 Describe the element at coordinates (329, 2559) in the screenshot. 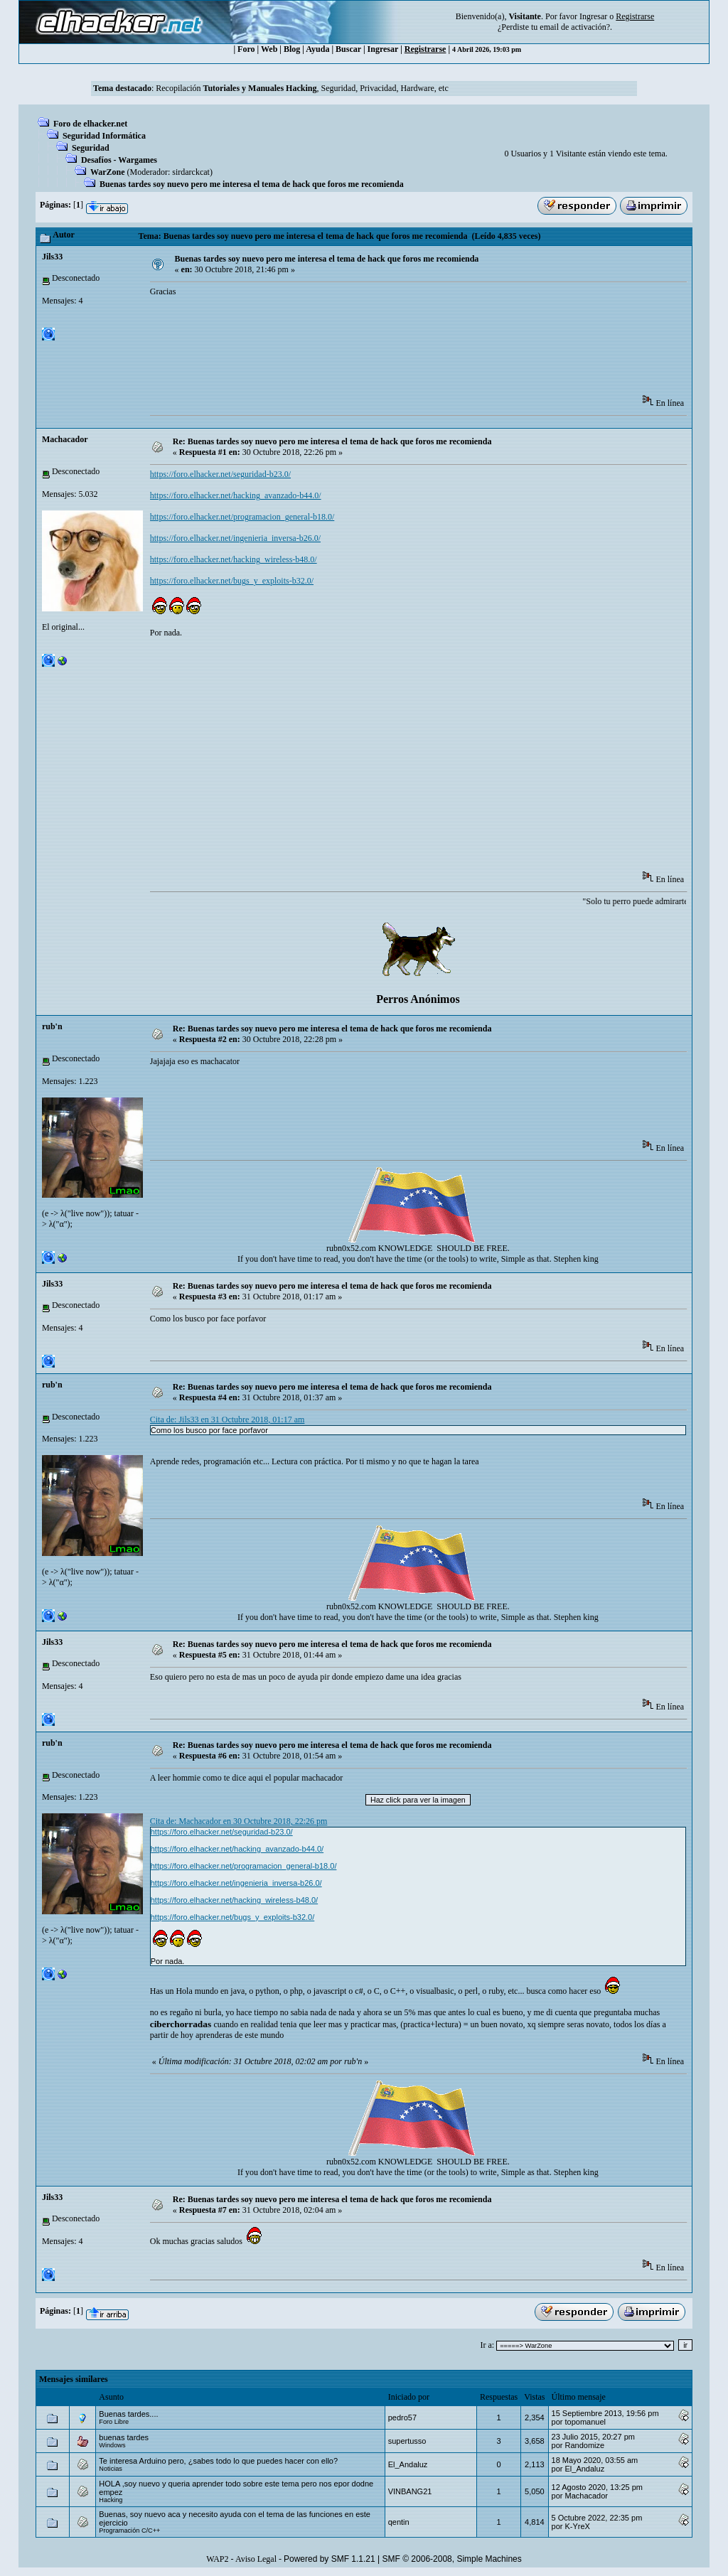

I see `Powered by SMF 1.1.21` at that location.